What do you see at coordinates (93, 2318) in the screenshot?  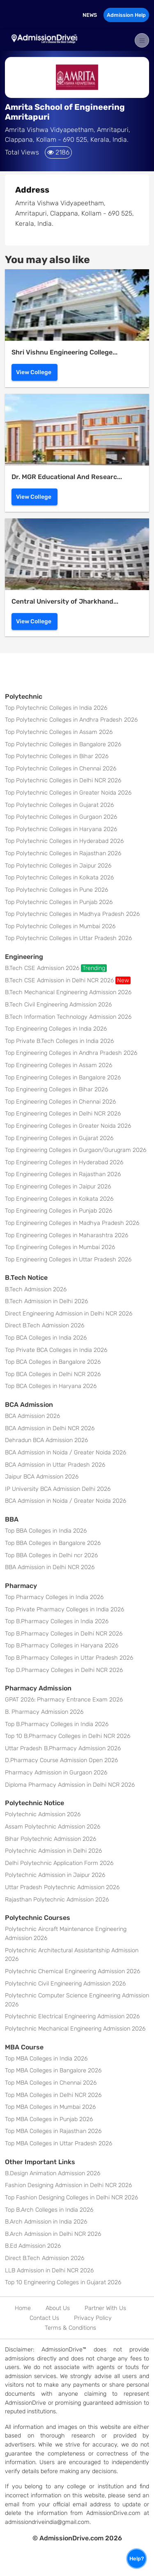 I see `Privacy Policy` at bounding box center [93, 2318].